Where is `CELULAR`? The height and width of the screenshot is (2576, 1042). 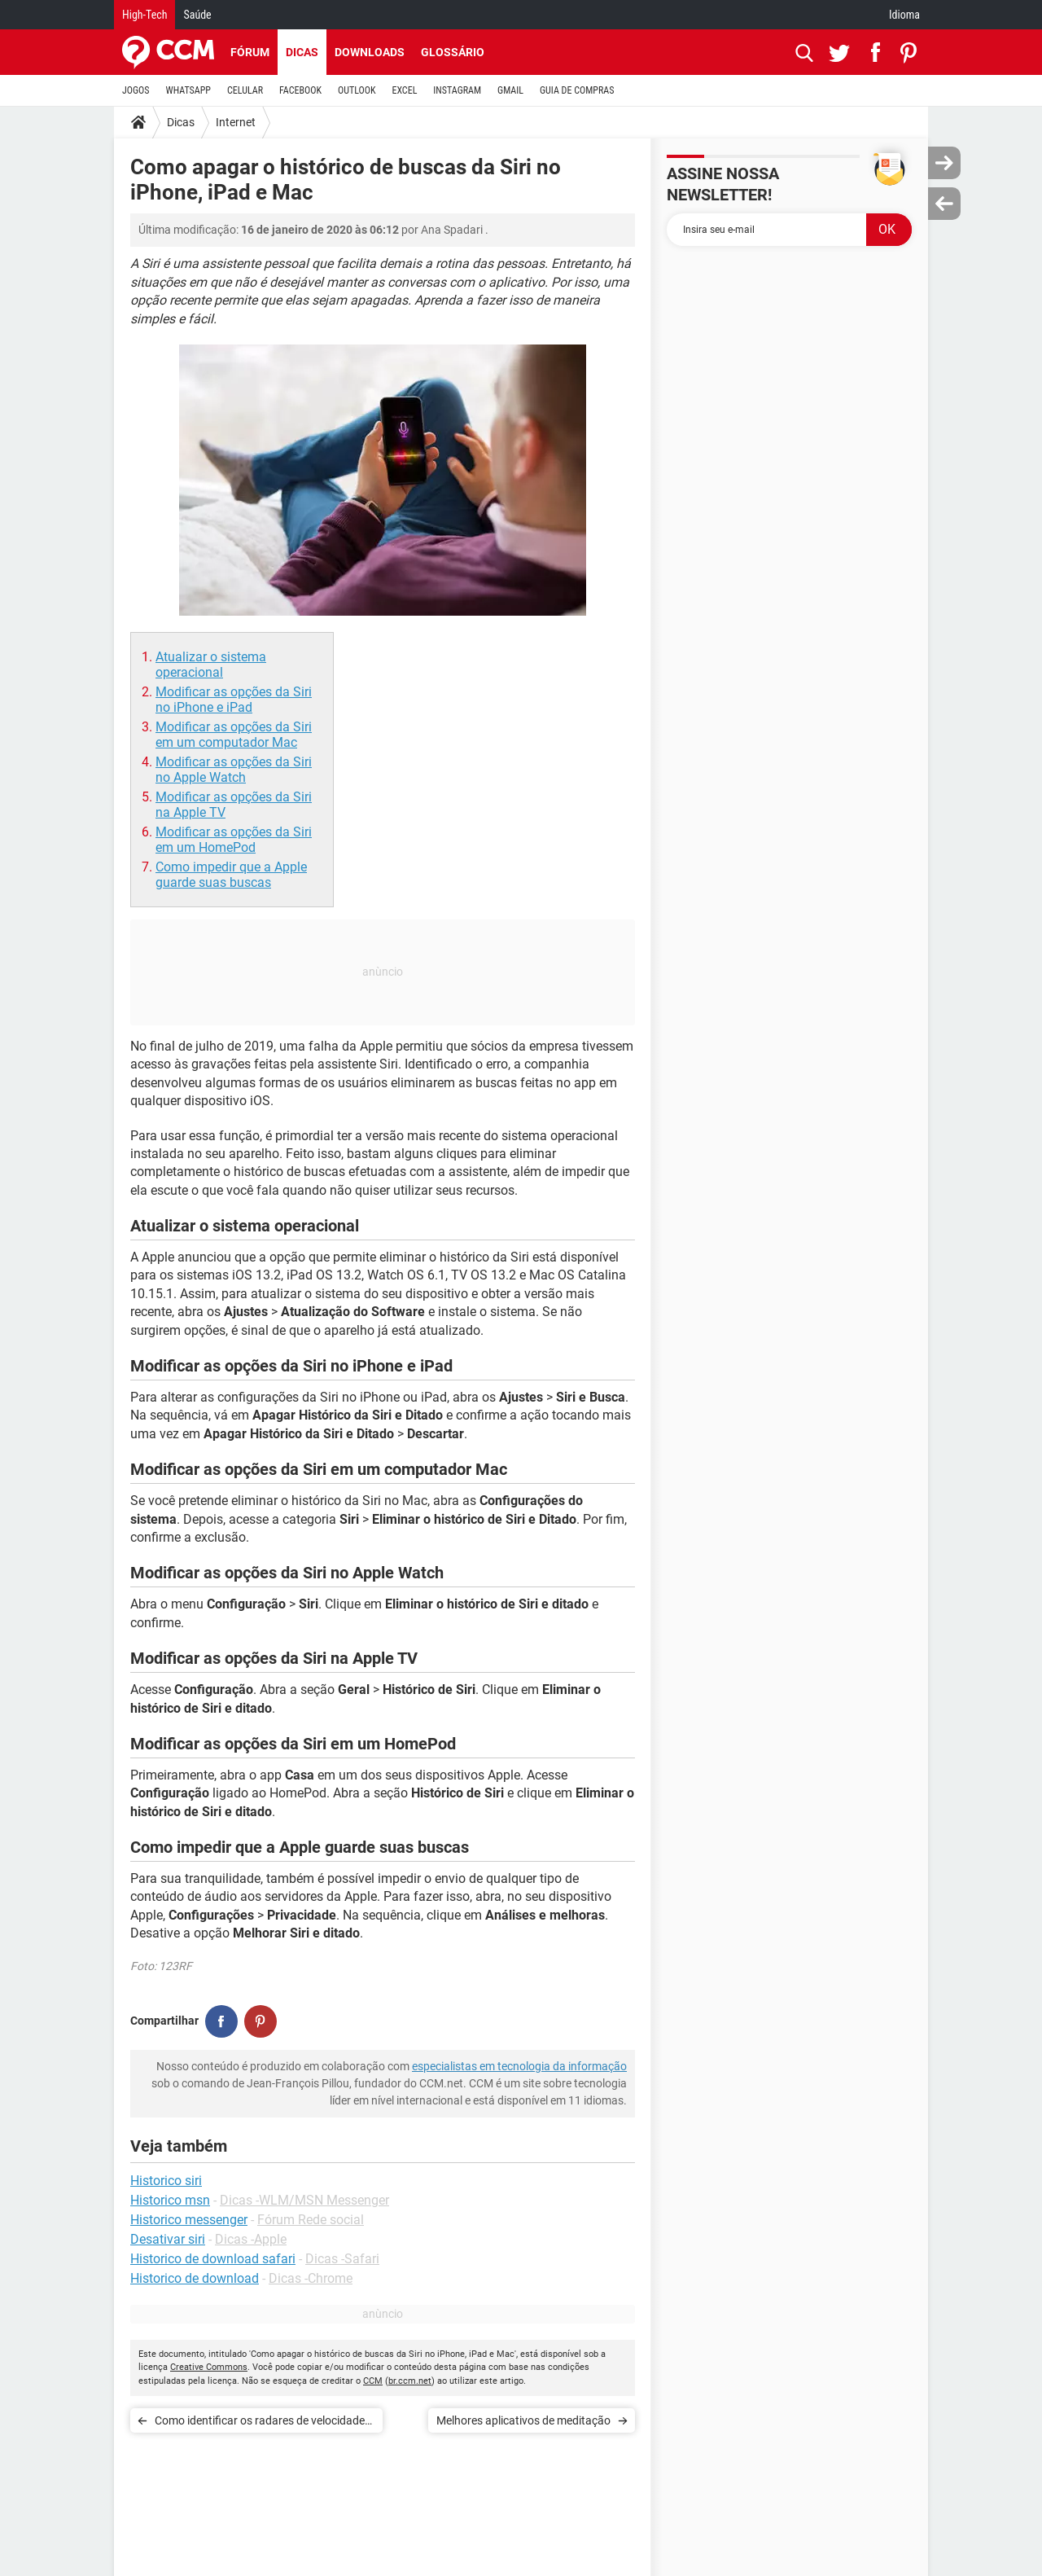
CELULAR is located at coordinates (245, 90).